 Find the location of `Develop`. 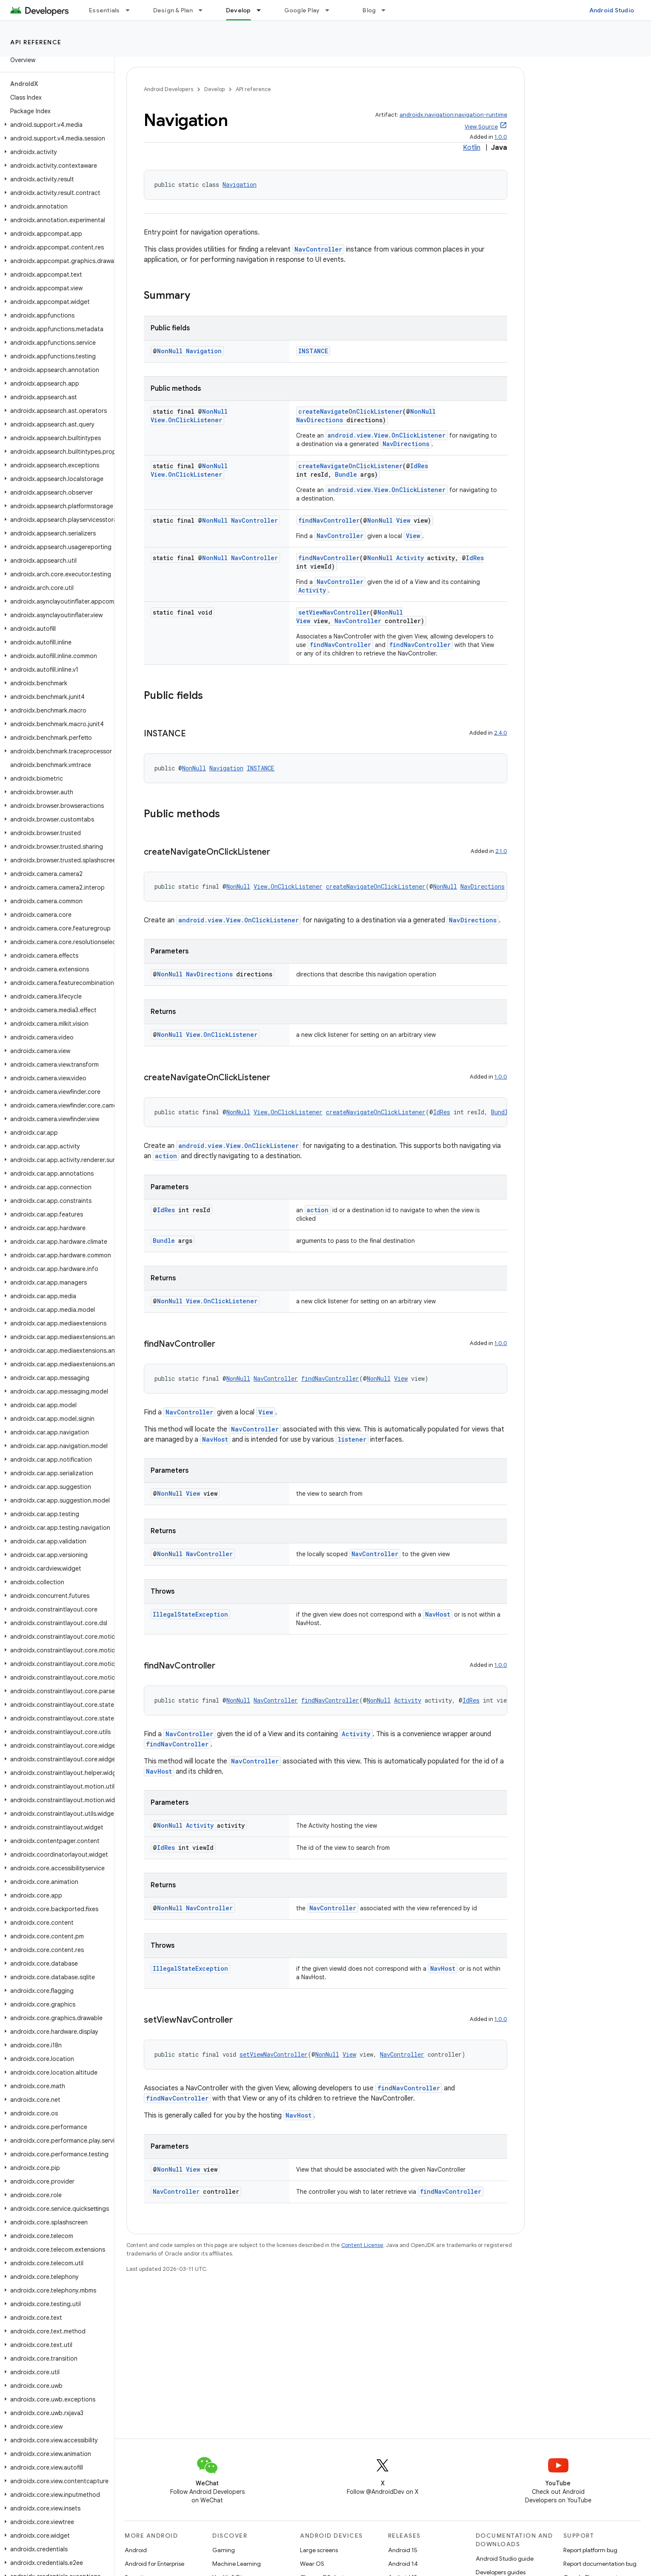

Develop is located at coordinates (214, 89).